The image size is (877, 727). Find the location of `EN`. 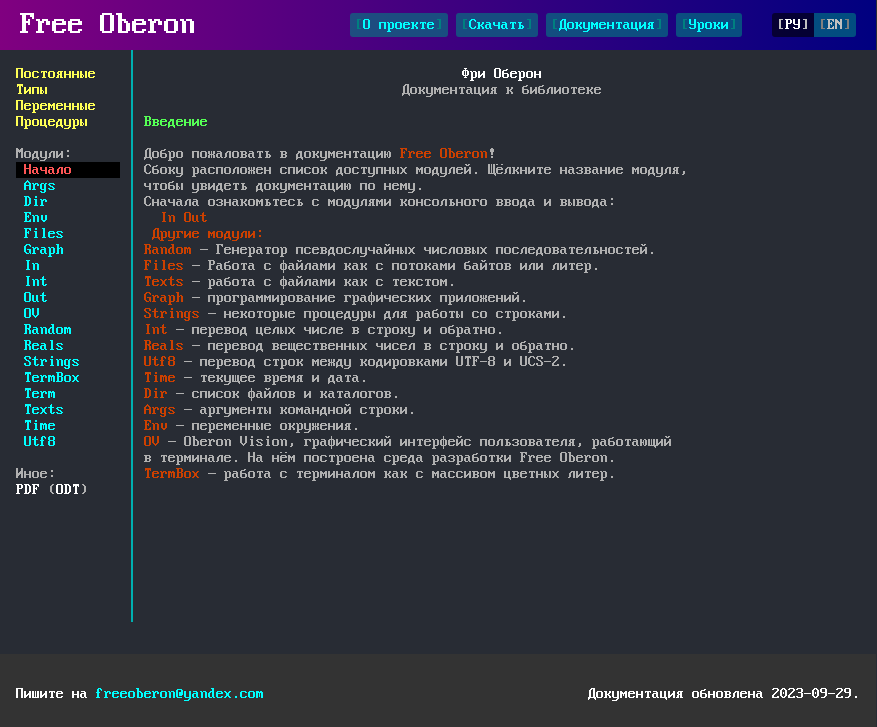

EN is located at coordinates (835, 25).